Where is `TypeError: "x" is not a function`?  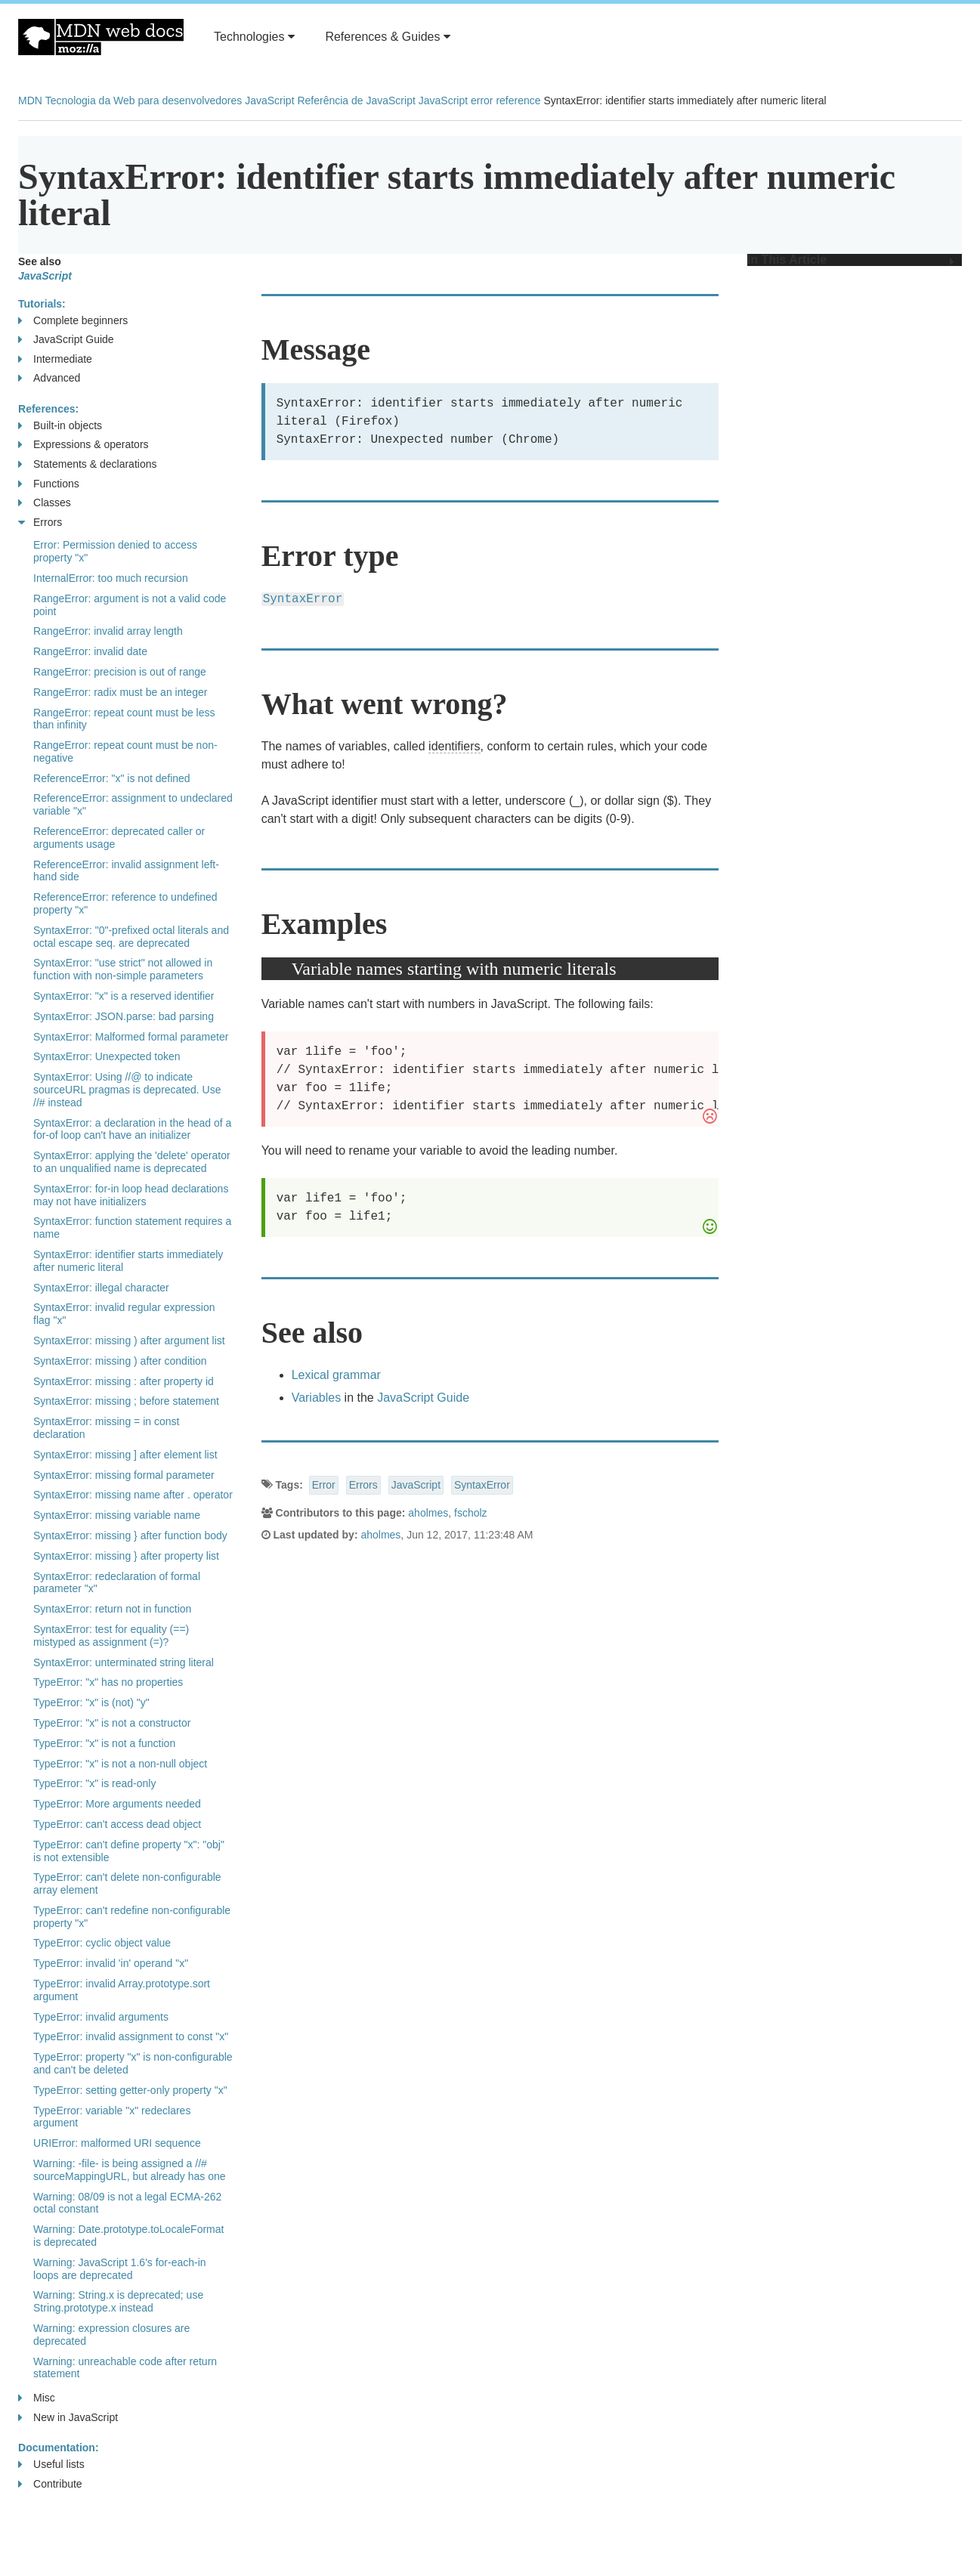 TypeError: "x" is not a function is located at coordinates (104, 1743).